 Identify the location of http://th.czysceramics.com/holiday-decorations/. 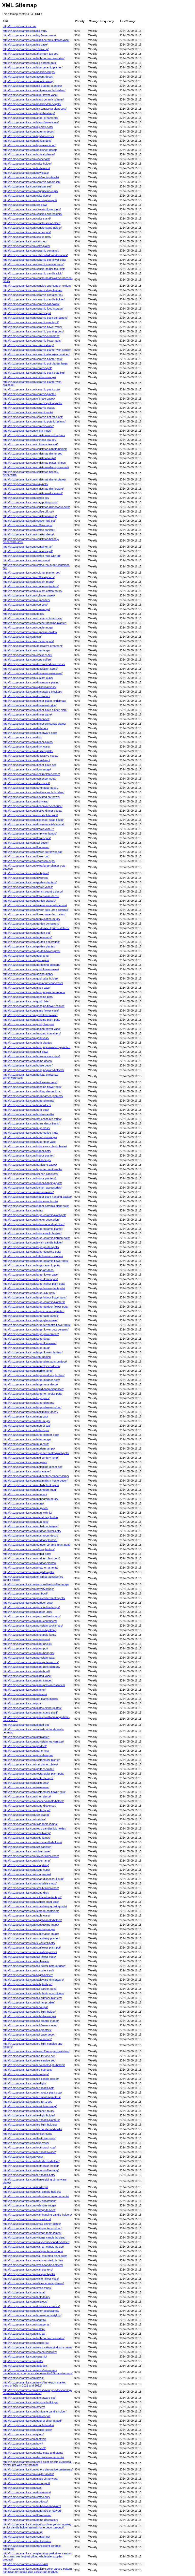
(32, 1091).